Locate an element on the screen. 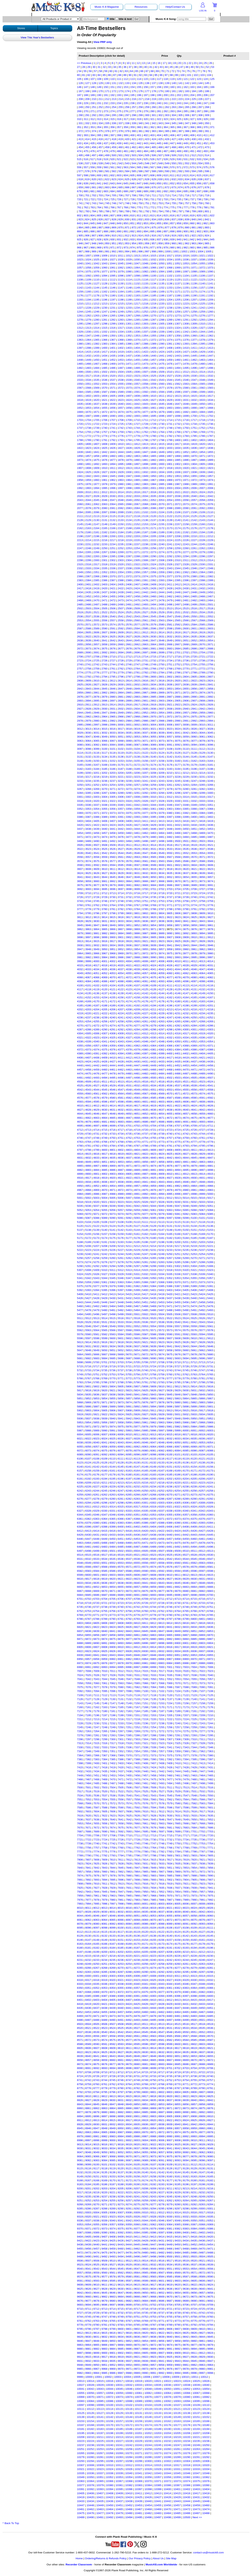 Image resolution: width=252 pixels, height=2576 pixels. 1215 is located at coordinates (121, 303).